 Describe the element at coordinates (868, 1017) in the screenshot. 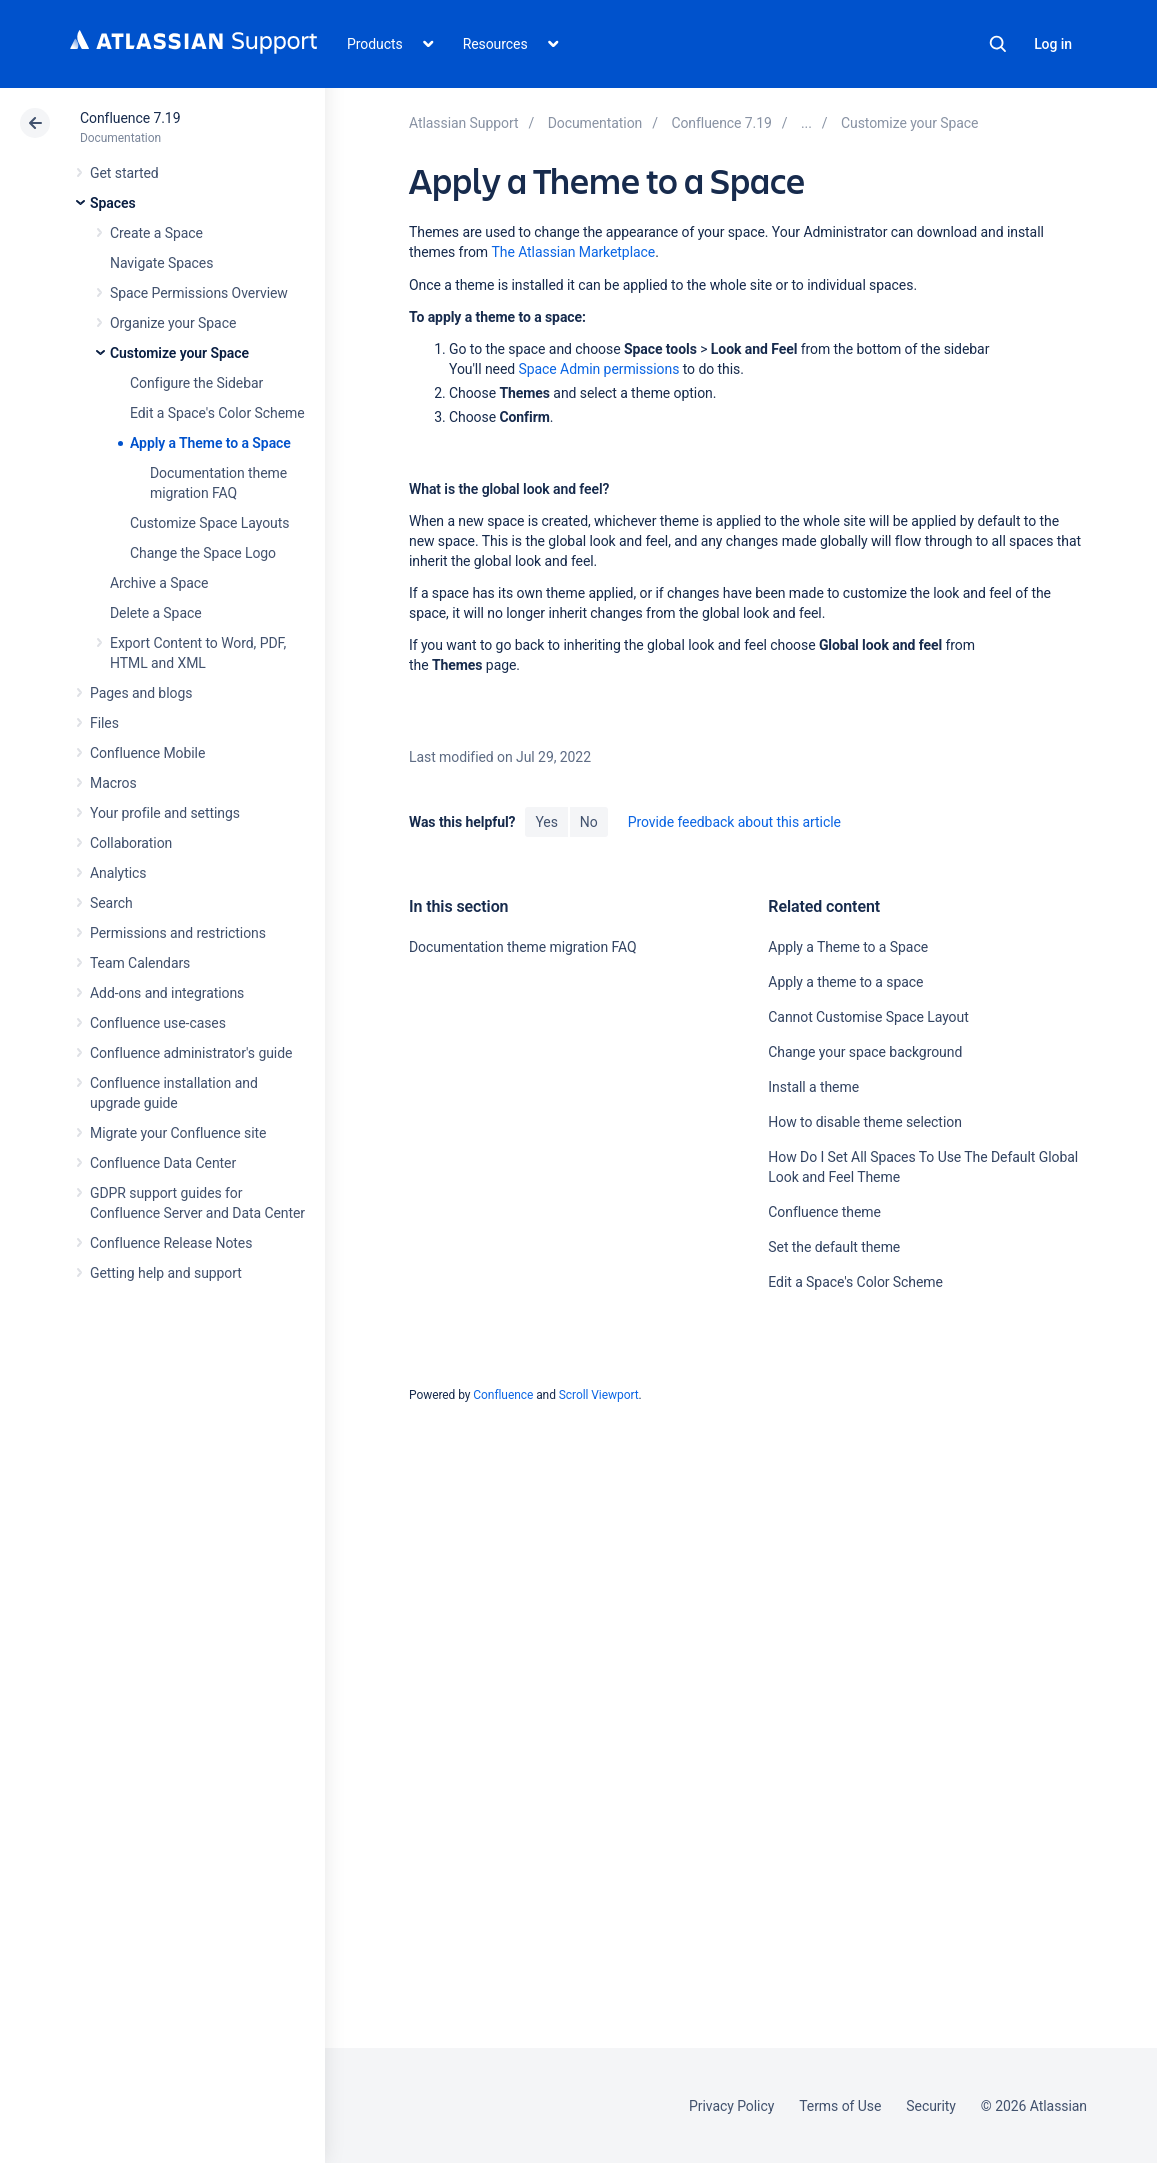

I see `Cannot Customise Space Layout` at that location.